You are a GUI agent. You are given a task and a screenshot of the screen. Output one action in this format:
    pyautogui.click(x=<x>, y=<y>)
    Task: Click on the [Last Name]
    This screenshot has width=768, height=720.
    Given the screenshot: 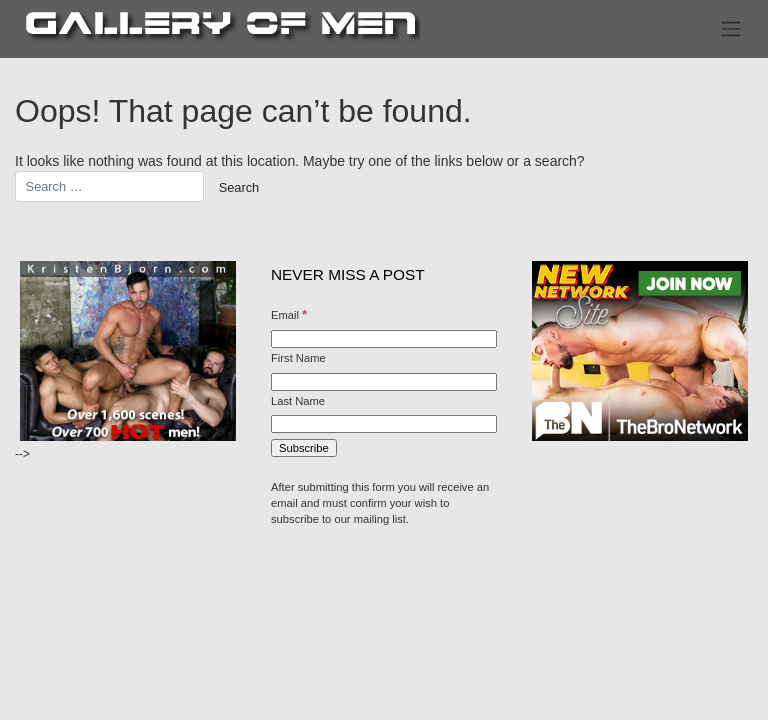 What is the action you would take?
    pyautogui.click(x=384, y=424)
    